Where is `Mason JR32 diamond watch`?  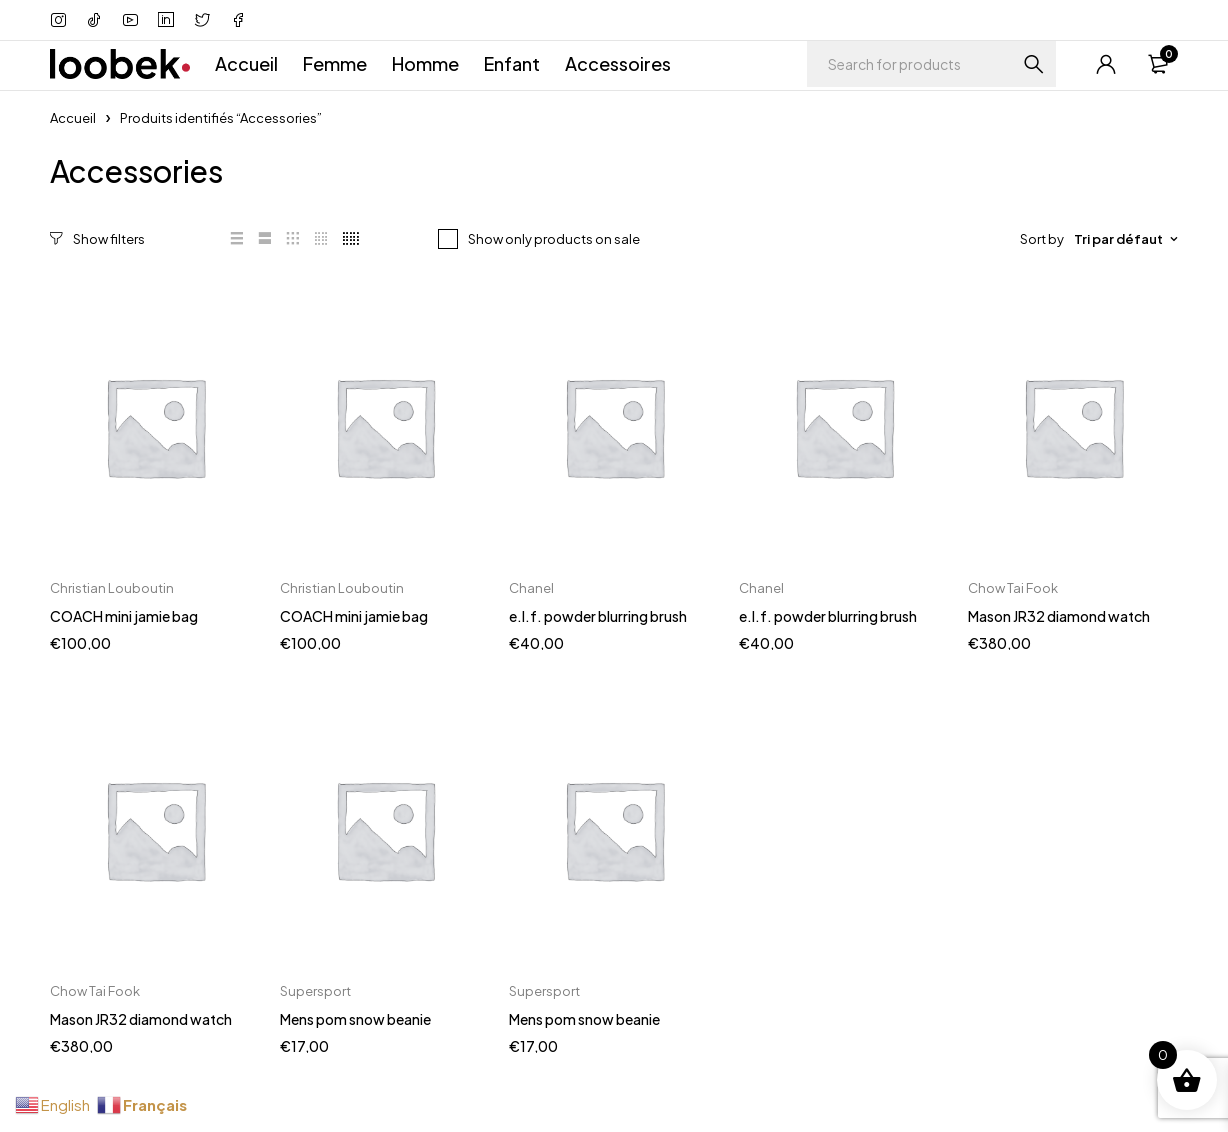
Mason JR32 diamond watch is located at coordinates (1059, 615).